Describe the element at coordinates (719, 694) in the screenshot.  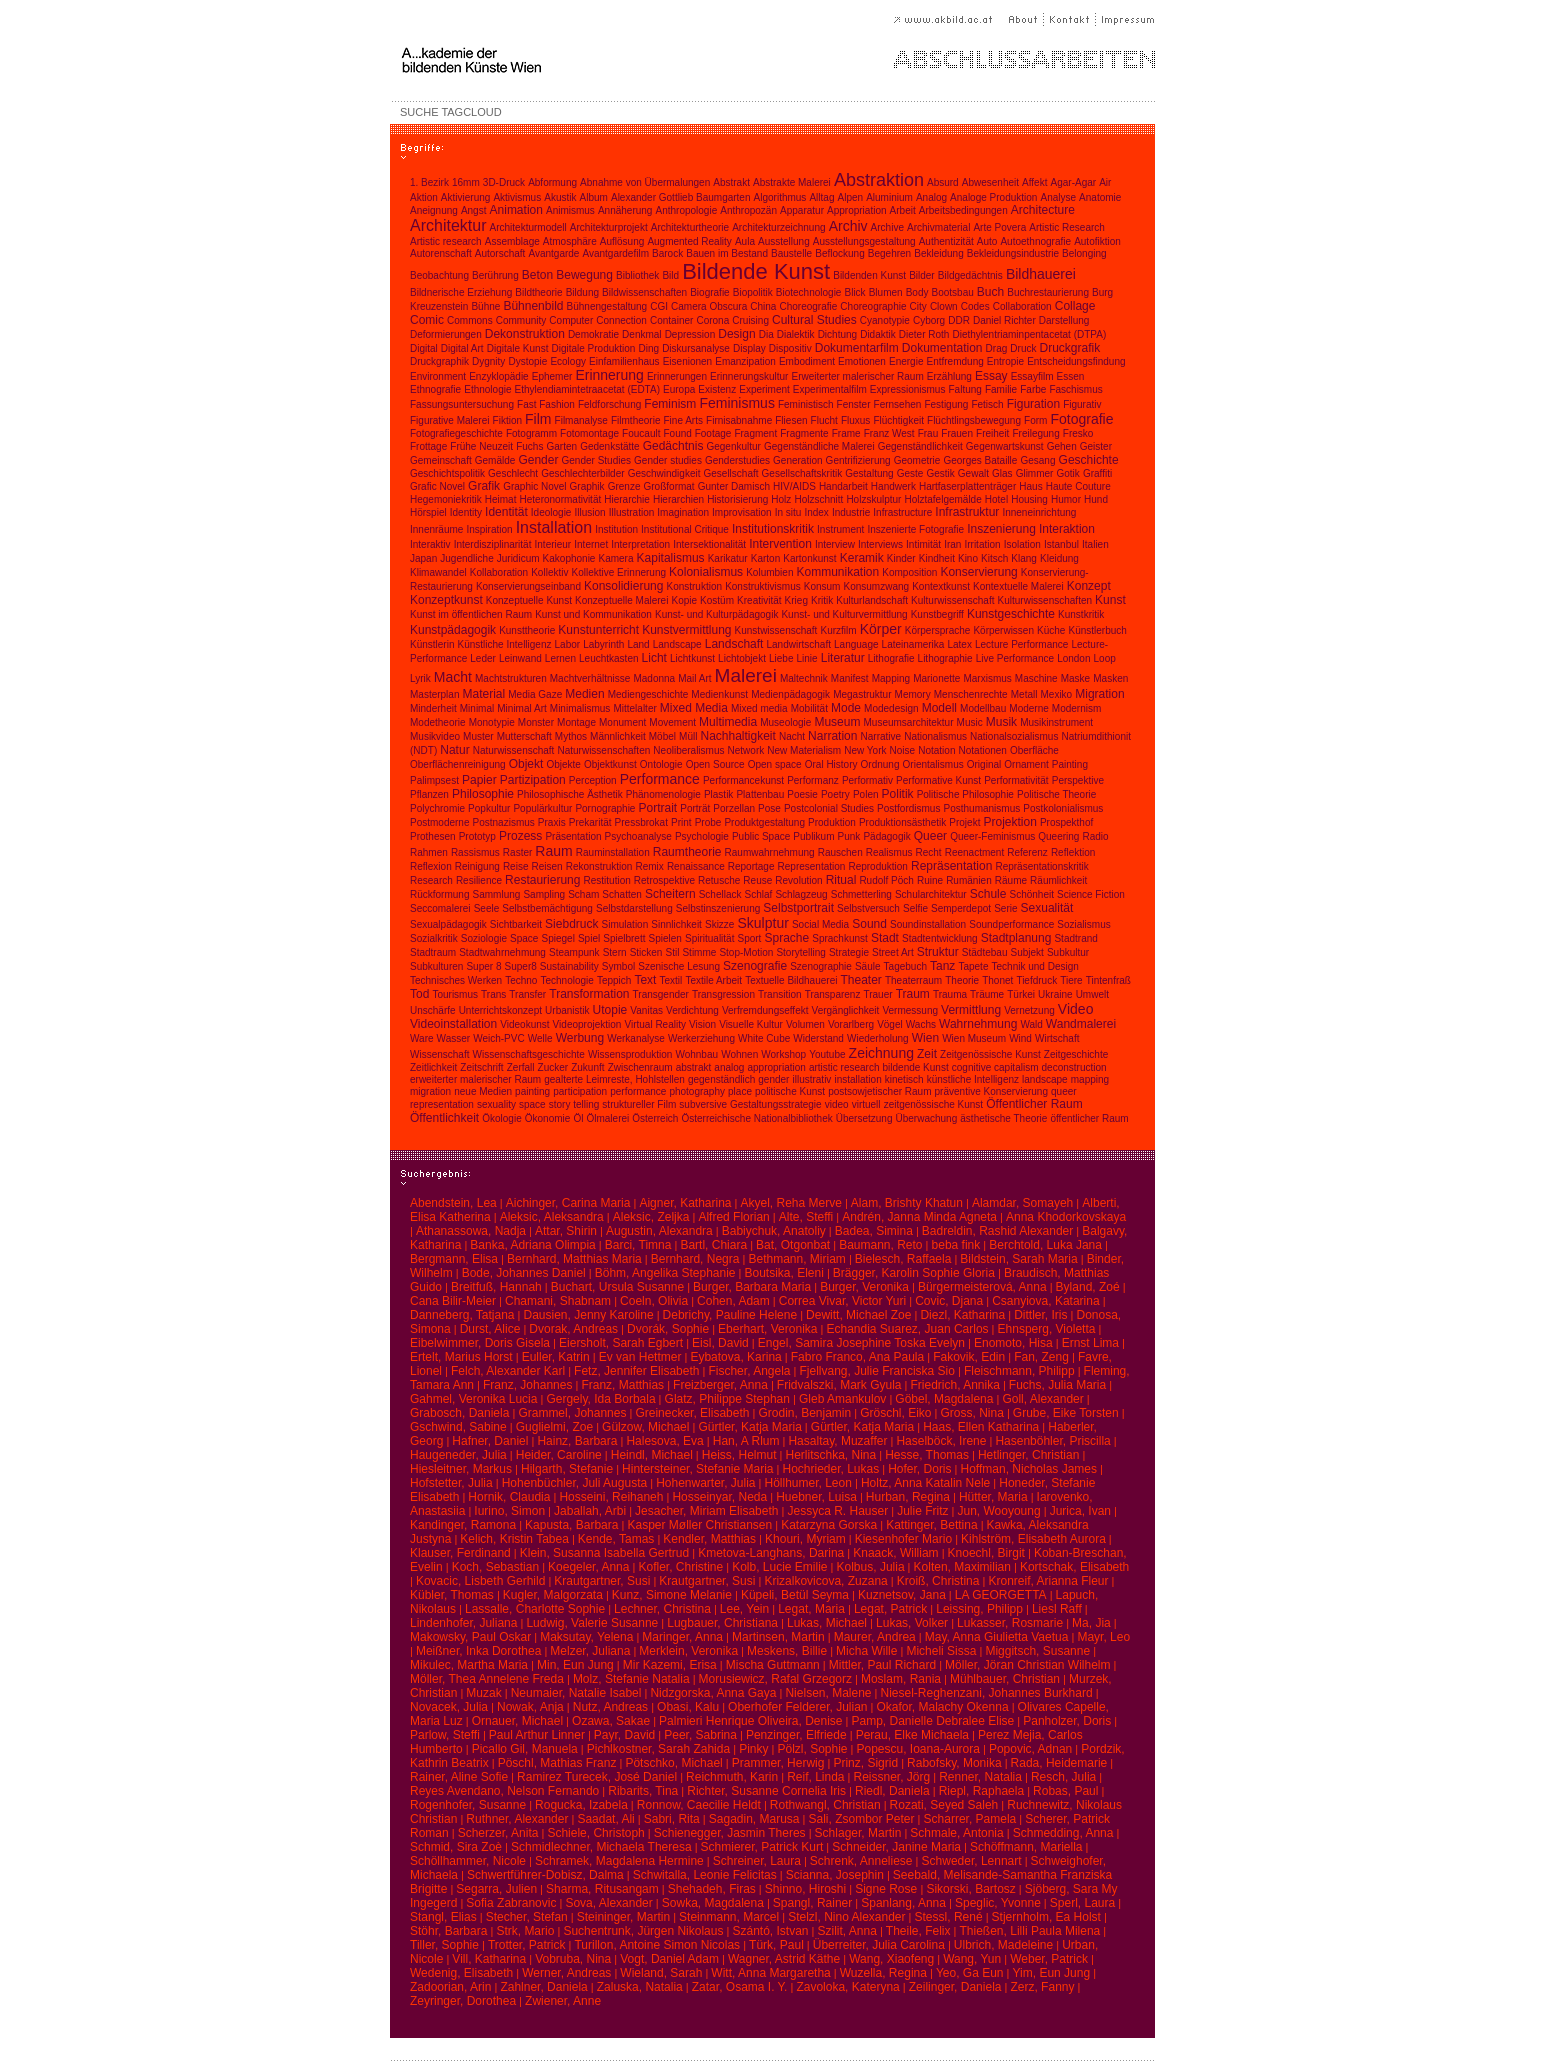
I see `Medienkunst` at that location.